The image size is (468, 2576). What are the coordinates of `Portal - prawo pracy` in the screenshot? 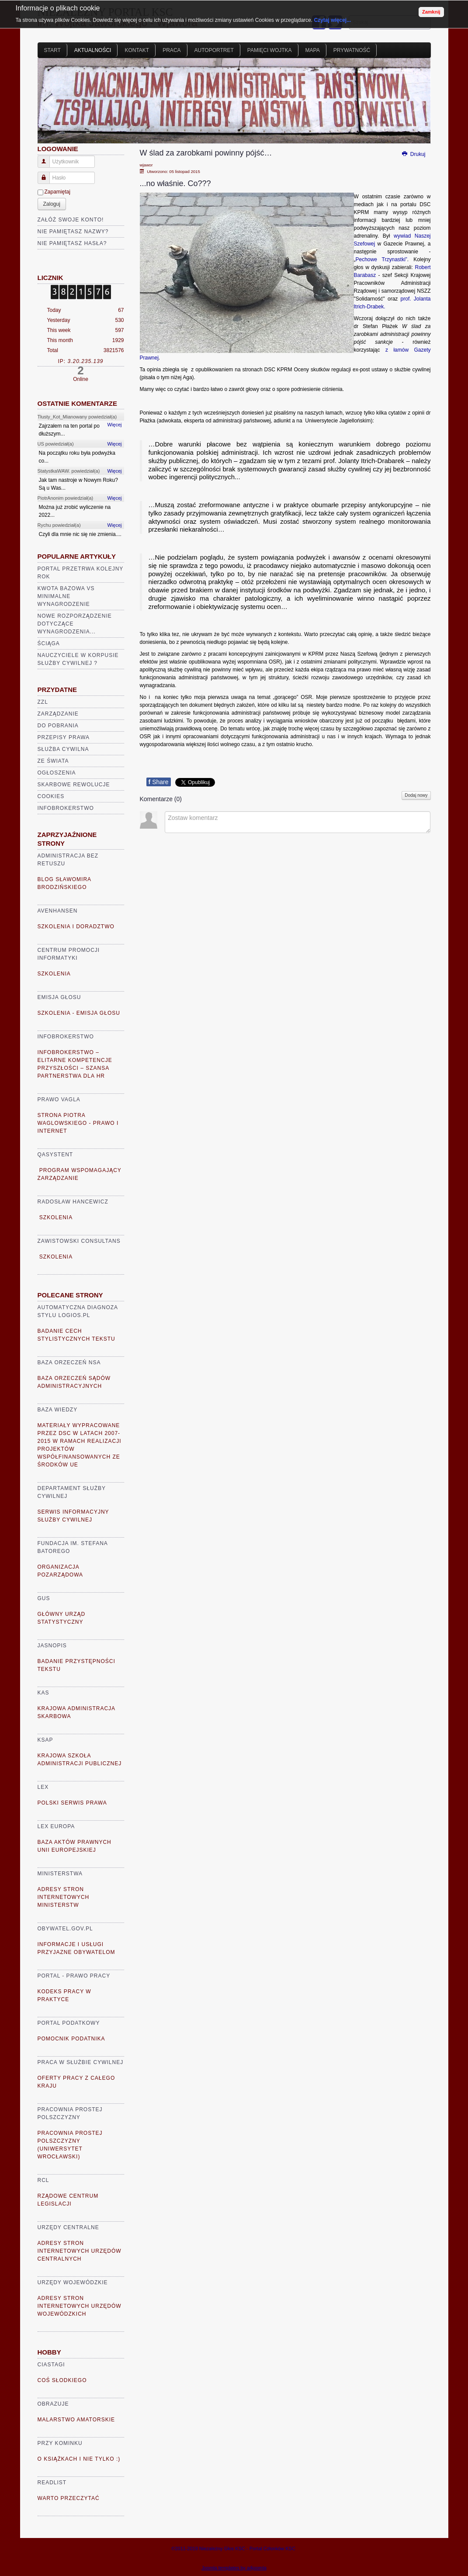 It's located at (74, 1976).